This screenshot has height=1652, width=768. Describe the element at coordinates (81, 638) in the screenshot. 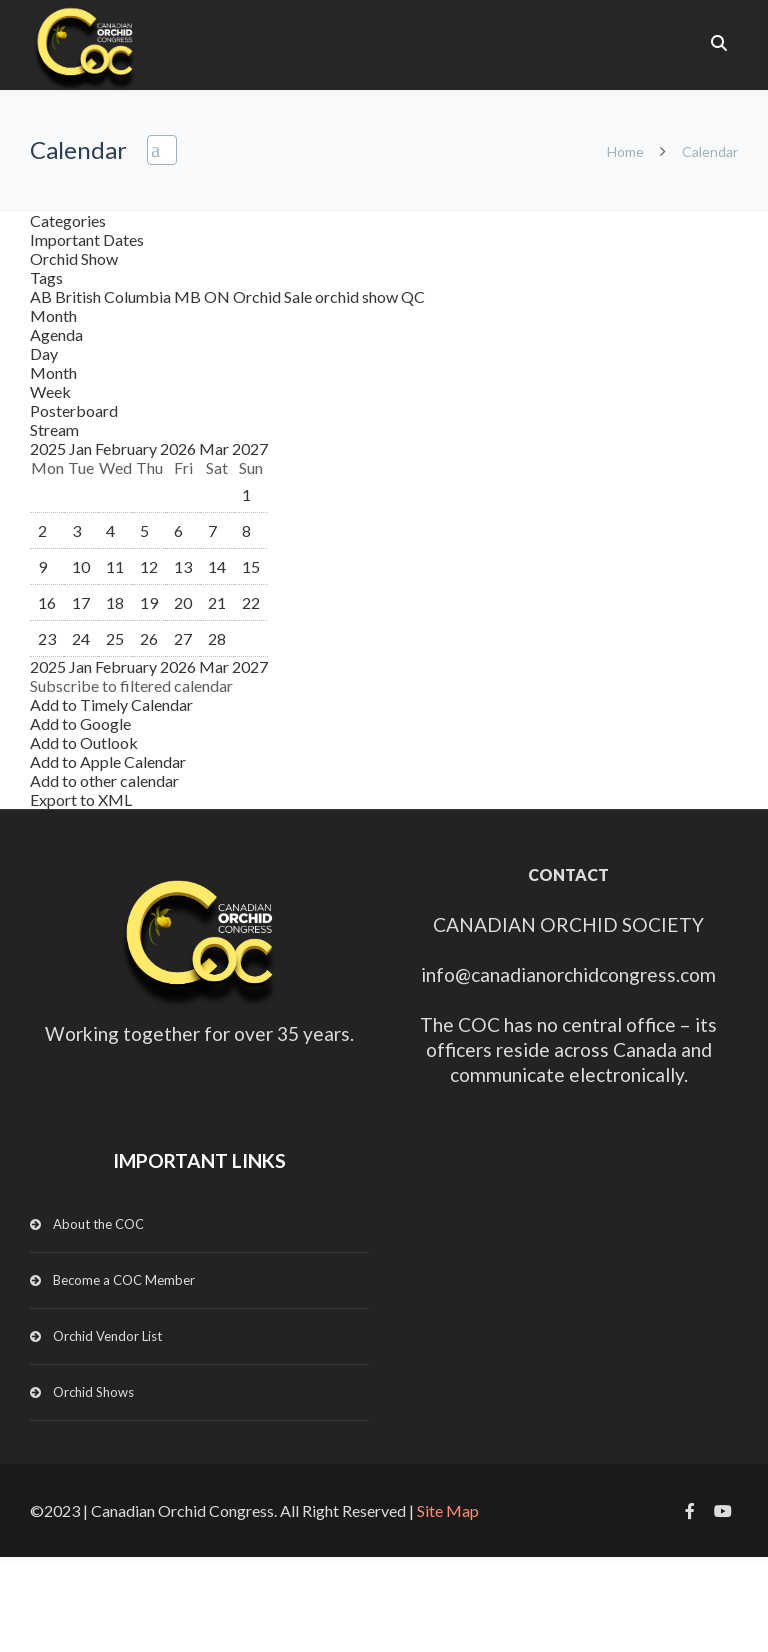

I see `24` at that location.